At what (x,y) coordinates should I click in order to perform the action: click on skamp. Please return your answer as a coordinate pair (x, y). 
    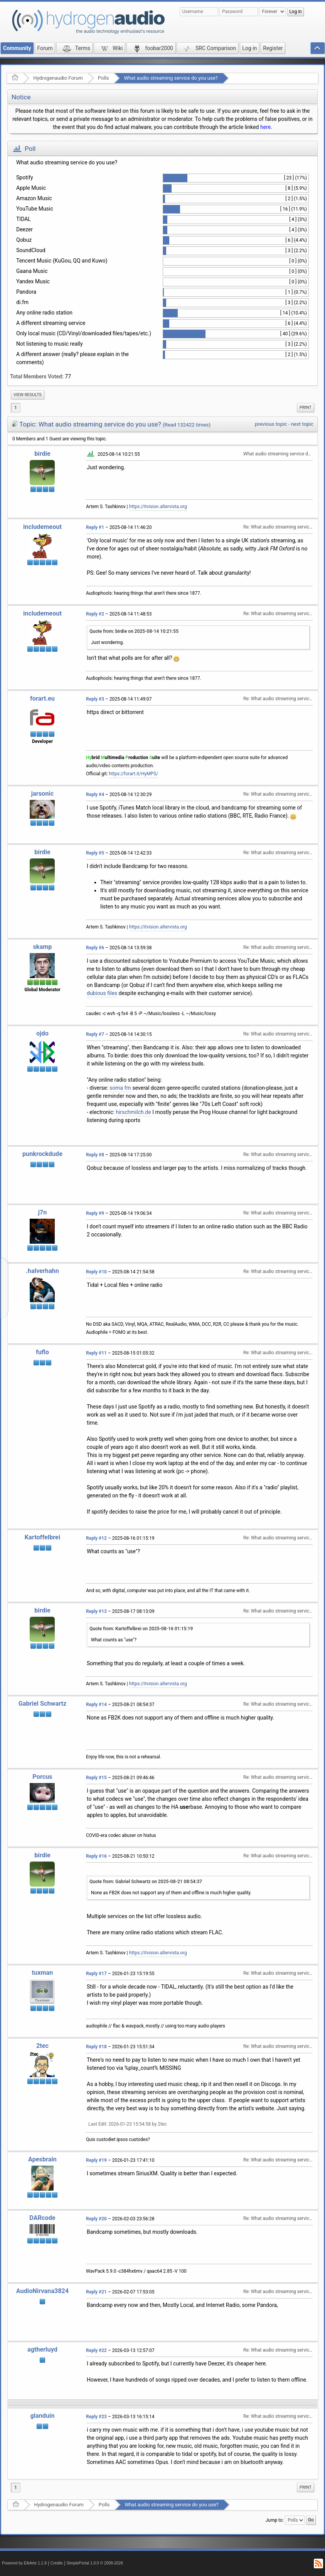
    Looking at the image, I should click on (42, 946).